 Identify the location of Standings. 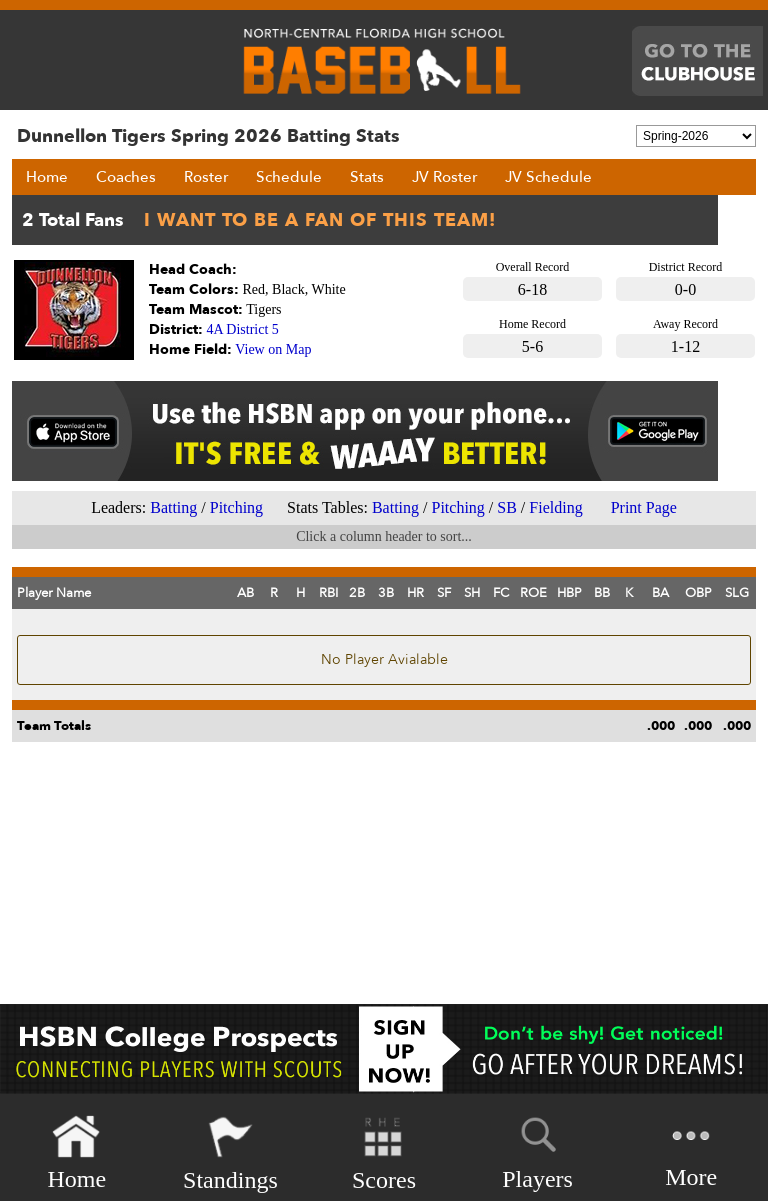
(230, 1153).